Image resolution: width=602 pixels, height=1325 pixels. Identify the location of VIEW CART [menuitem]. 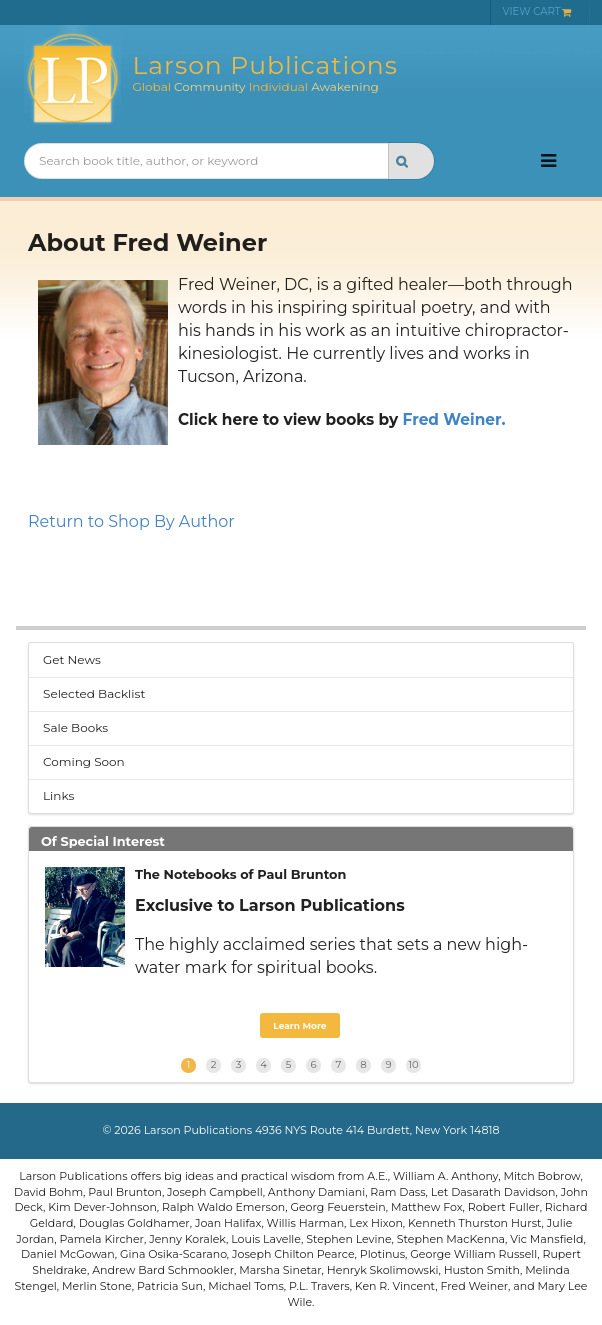
(538, 11).